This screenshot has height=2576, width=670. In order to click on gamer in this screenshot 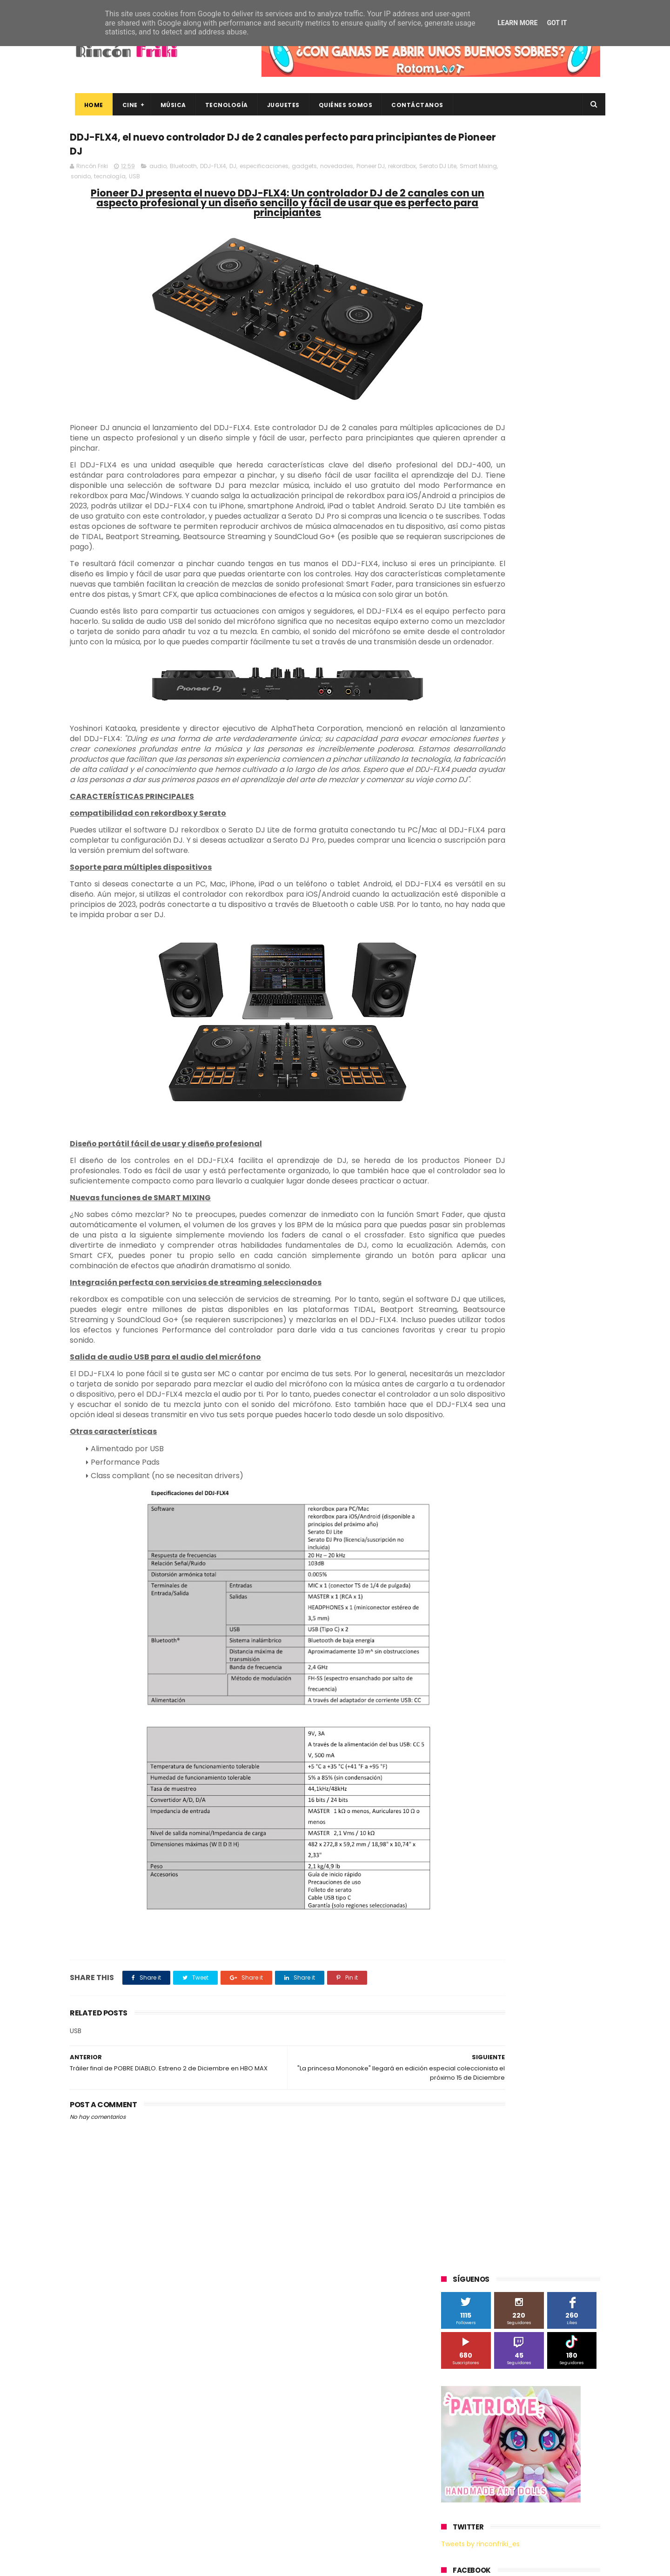, I will do `click(548, 926)`.